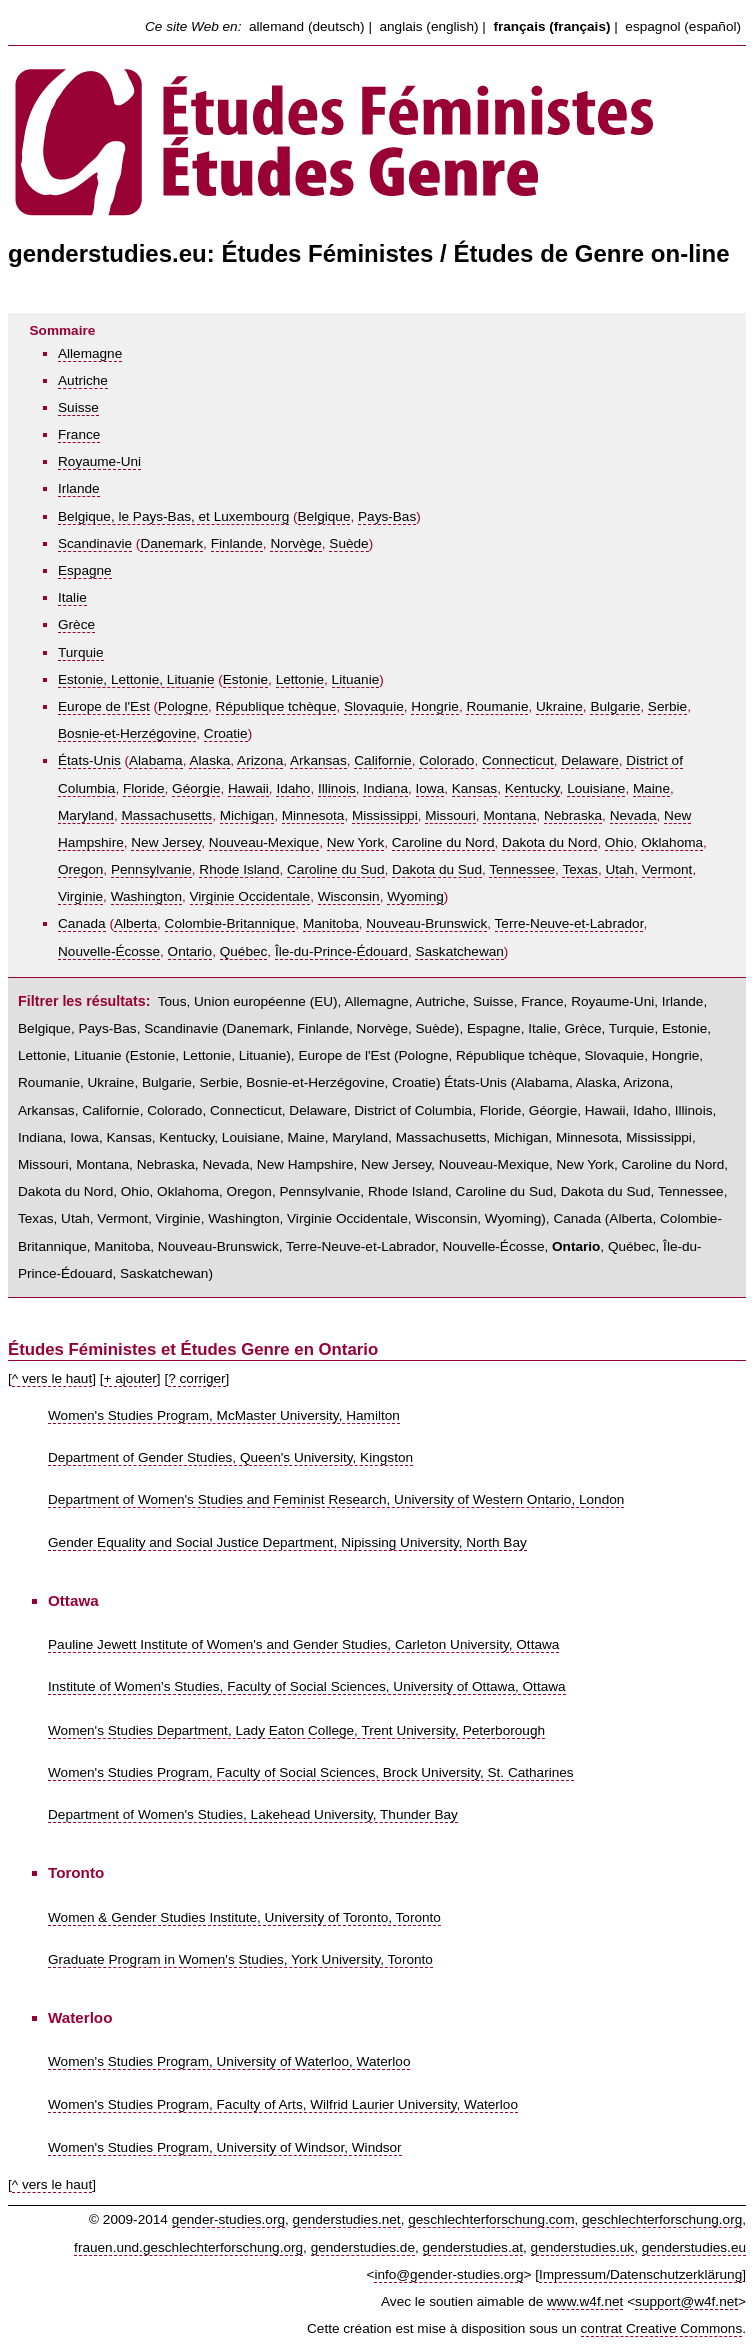 The width and height of the screenshot is (754, 2350). Describe the element at coordinates (313, 815) in the screenshot. I see `Minnesota` at that location.